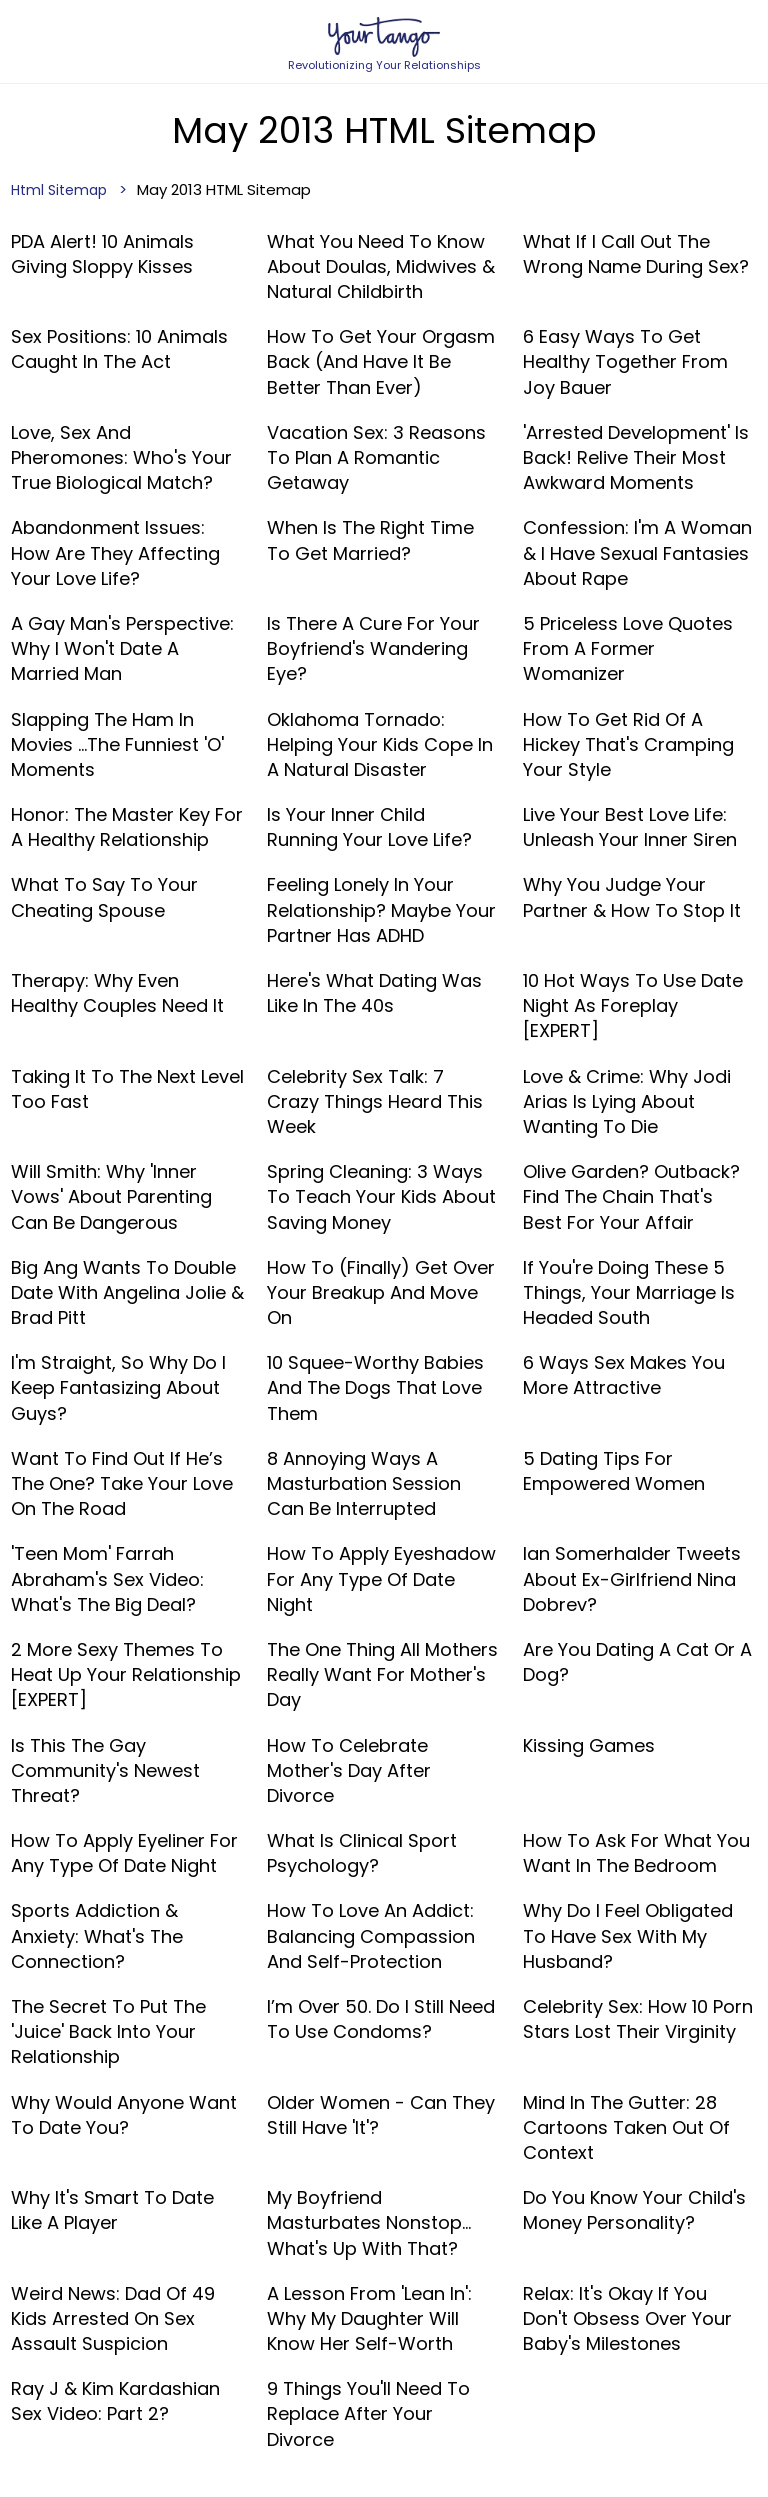  What do you see at coordinates (627, 1101) in the screenshot?
I see `Love & Crime: Why Jodi Arias Is Lying About Wanting To Die` at bounding box center [627, 1101].